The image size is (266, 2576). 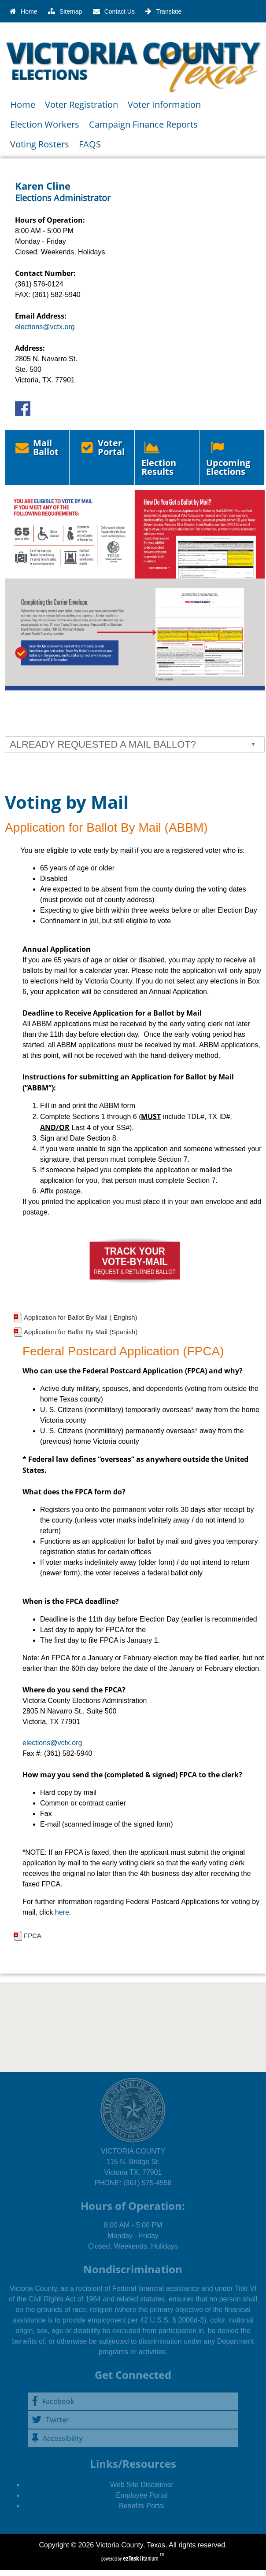 I want to click on Twitter, so click(x=50, y=2420).